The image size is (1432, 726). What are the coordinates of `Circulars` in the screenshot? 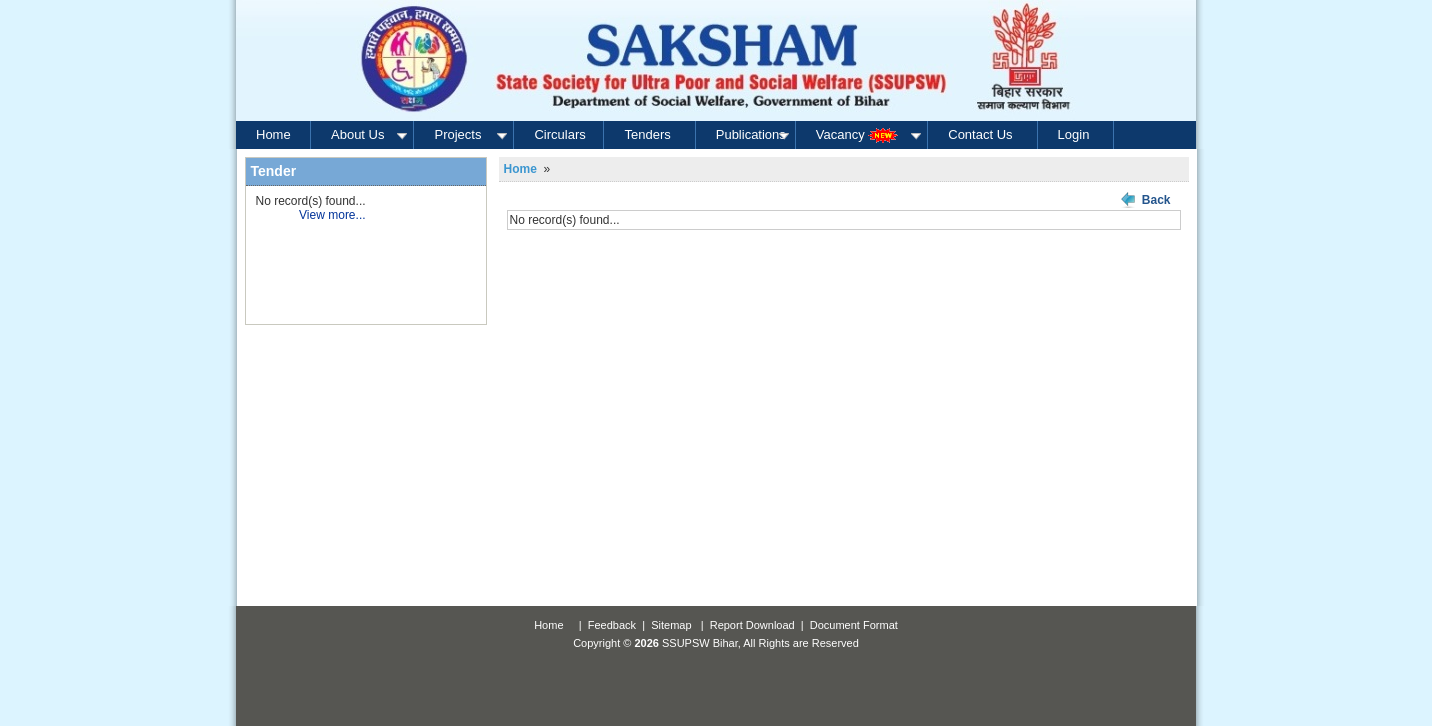 It's located at (559, 134).